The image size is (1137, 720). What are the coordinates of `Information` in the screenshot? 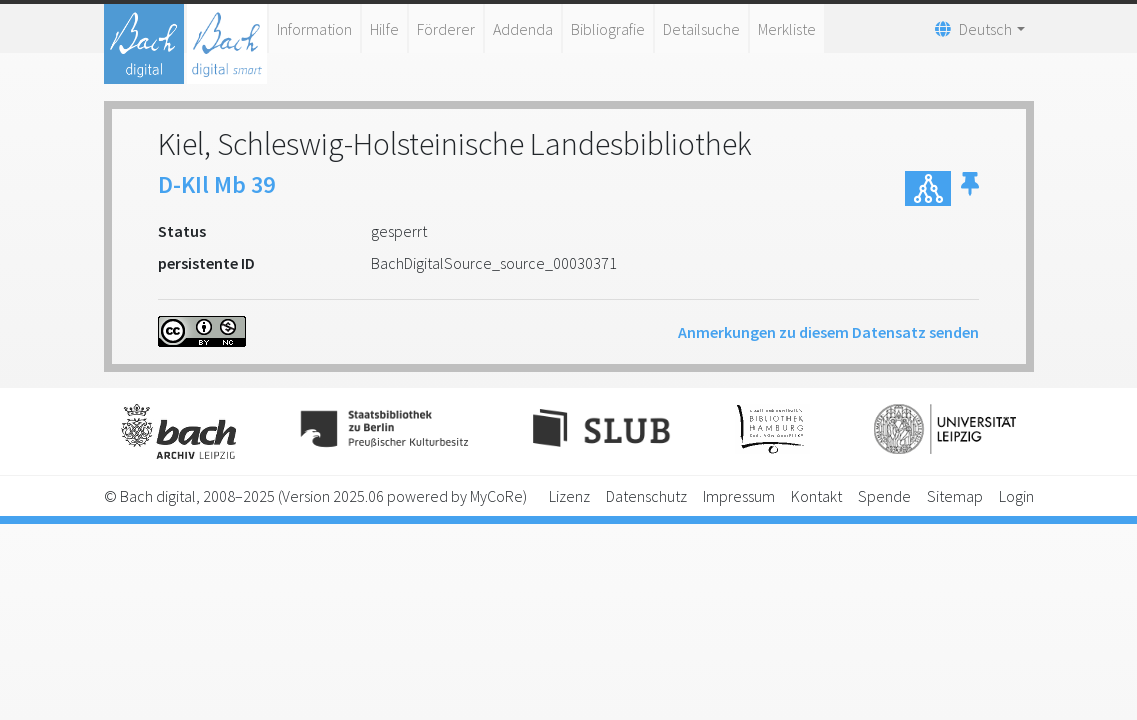 It's located at (314, 29).